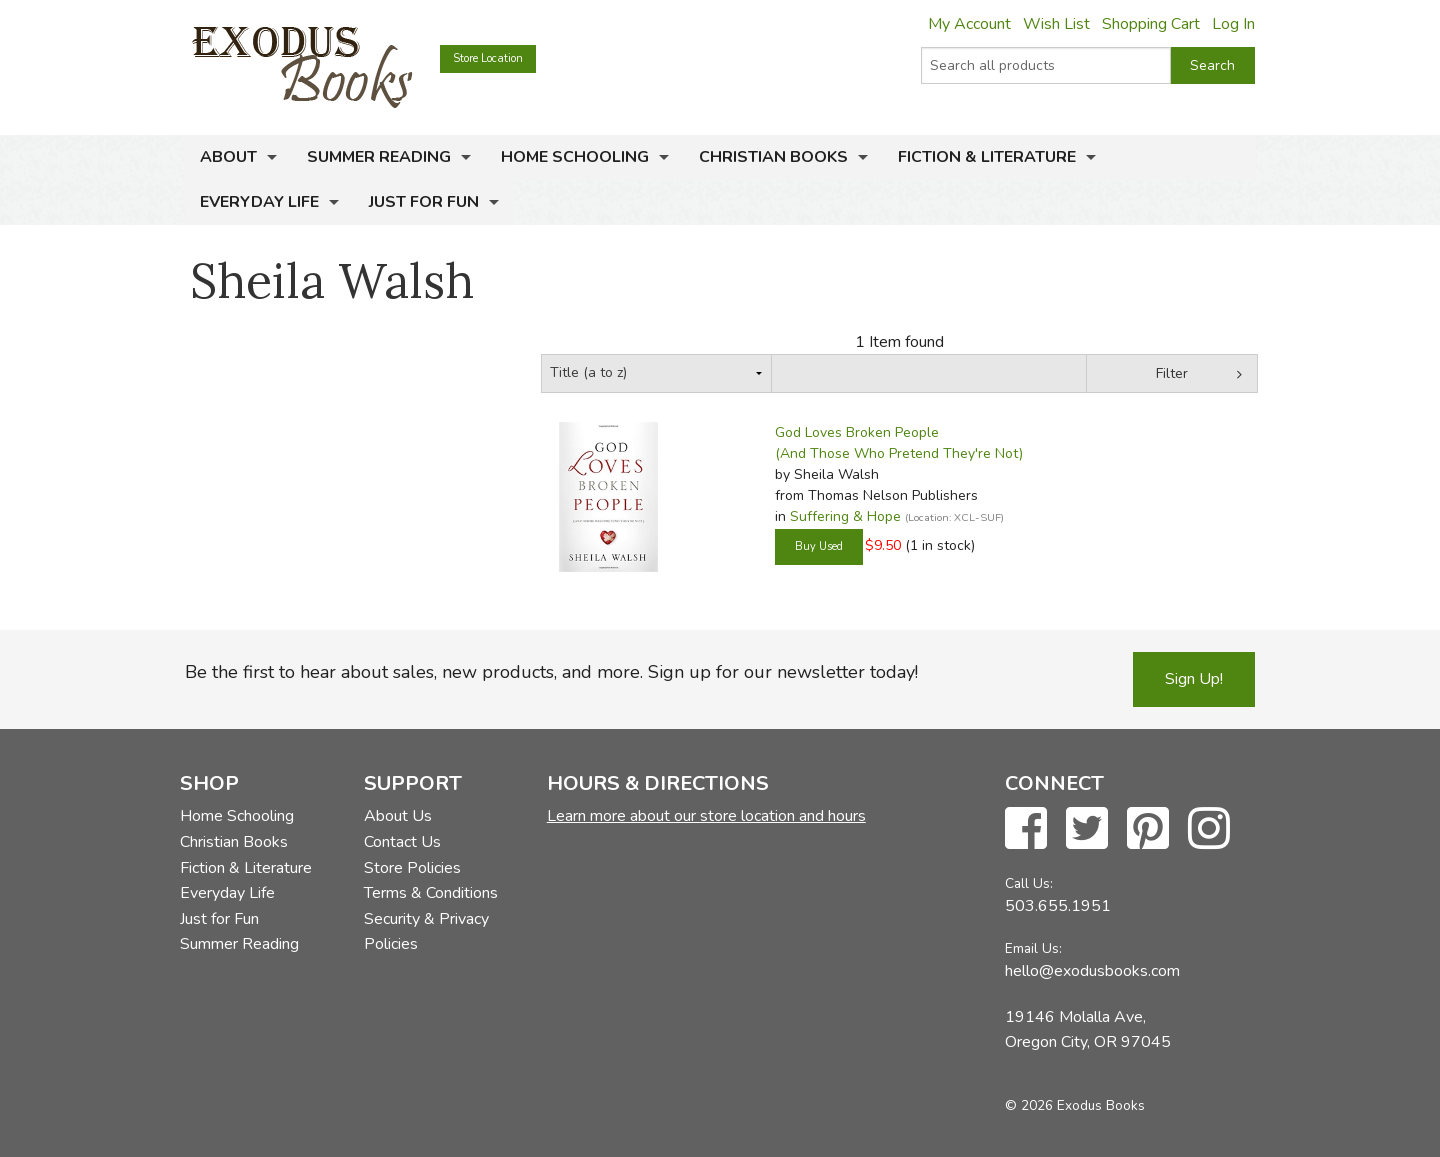 The height and width of the screenshot is (1157, 1440). What do you see at coordinates (488, 58) in the screenshot?
I see `Store Location` at bounding box center [488, 58].